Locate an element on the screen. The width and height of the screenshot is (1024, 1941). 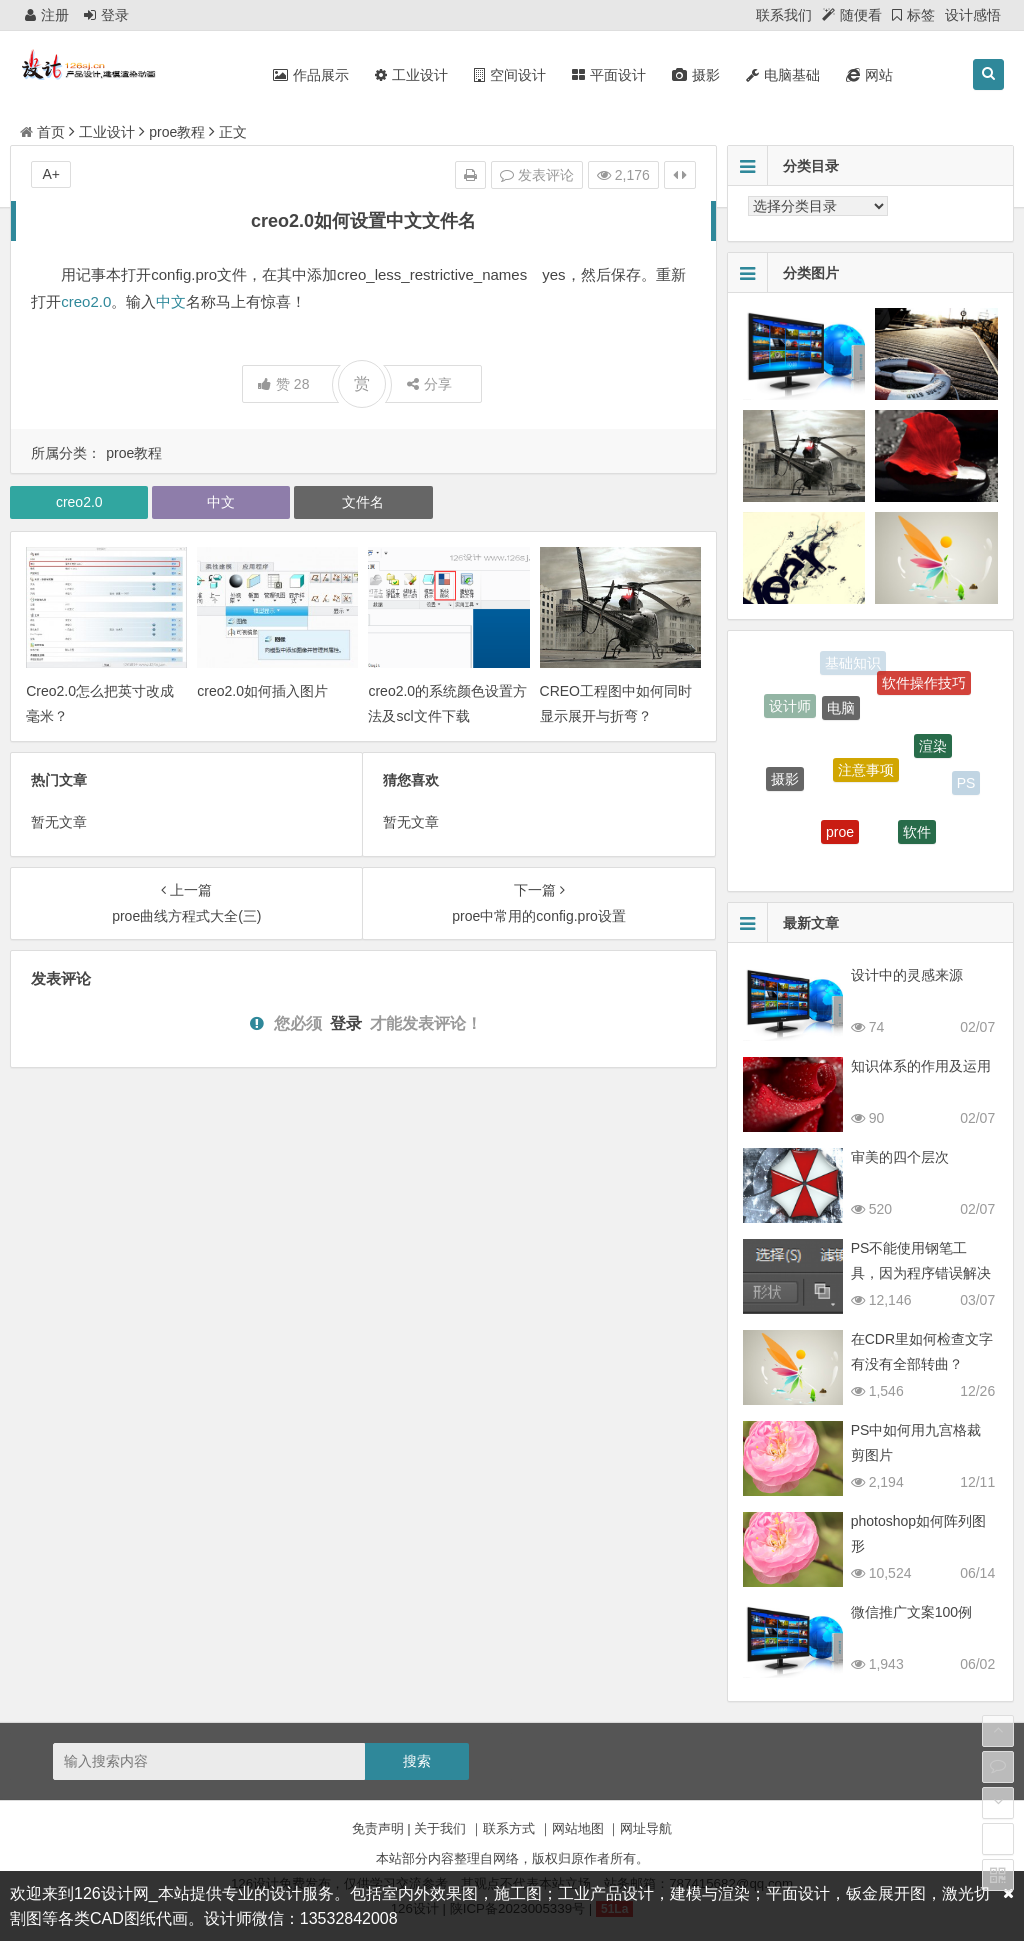
creo2.0如何插入图片 is located at coordinates (262, 691).